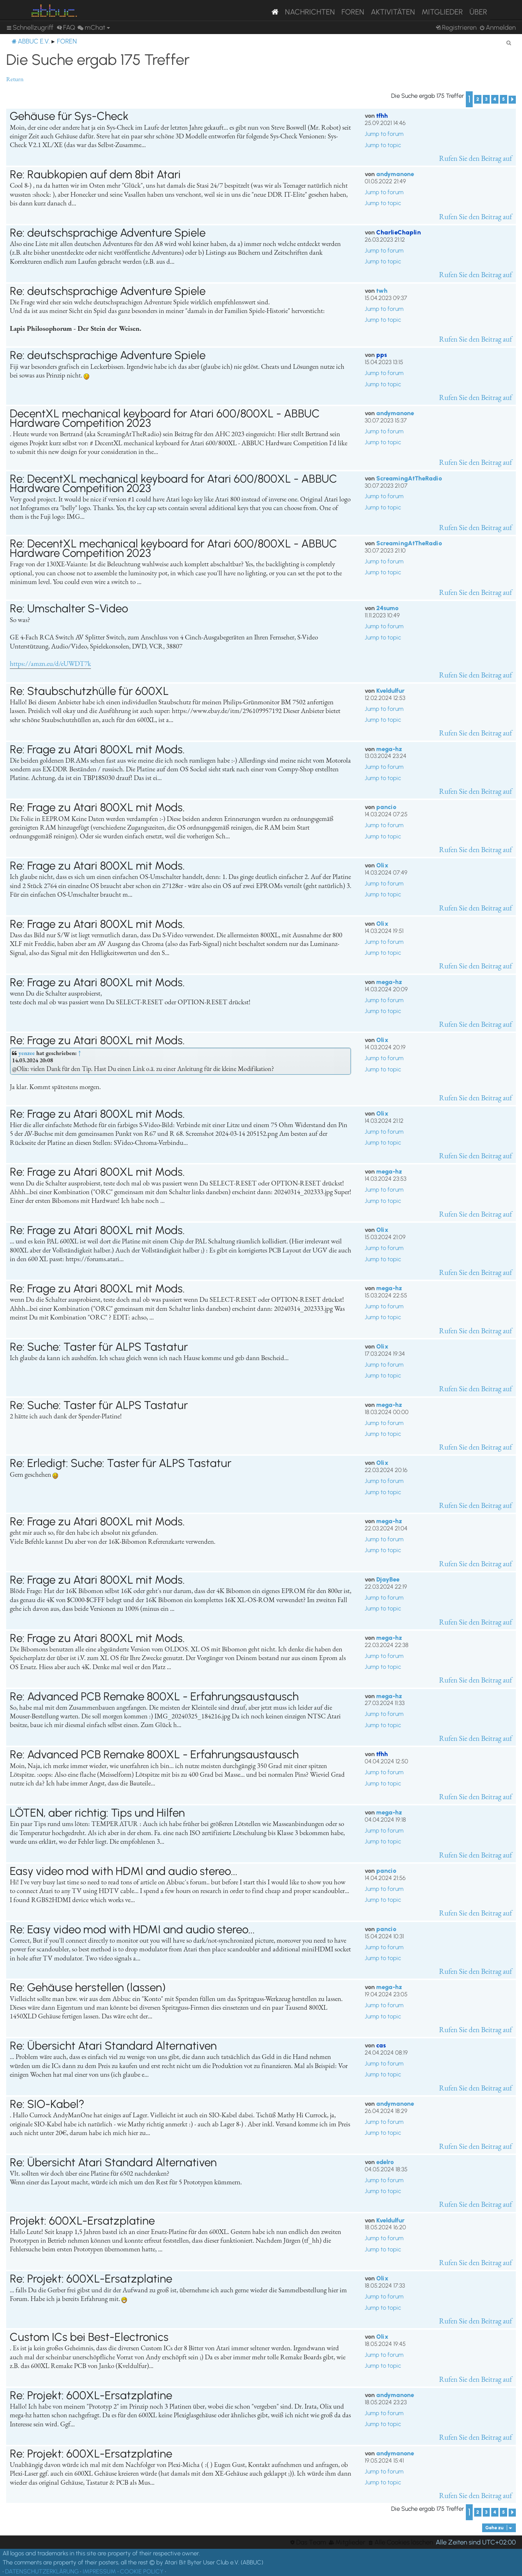 The width and height of the screenshot is (522, 2576). What do you see at coordinates (386, 807) in the screenshot?
I see `pancio` at bounding box center [386, 807].